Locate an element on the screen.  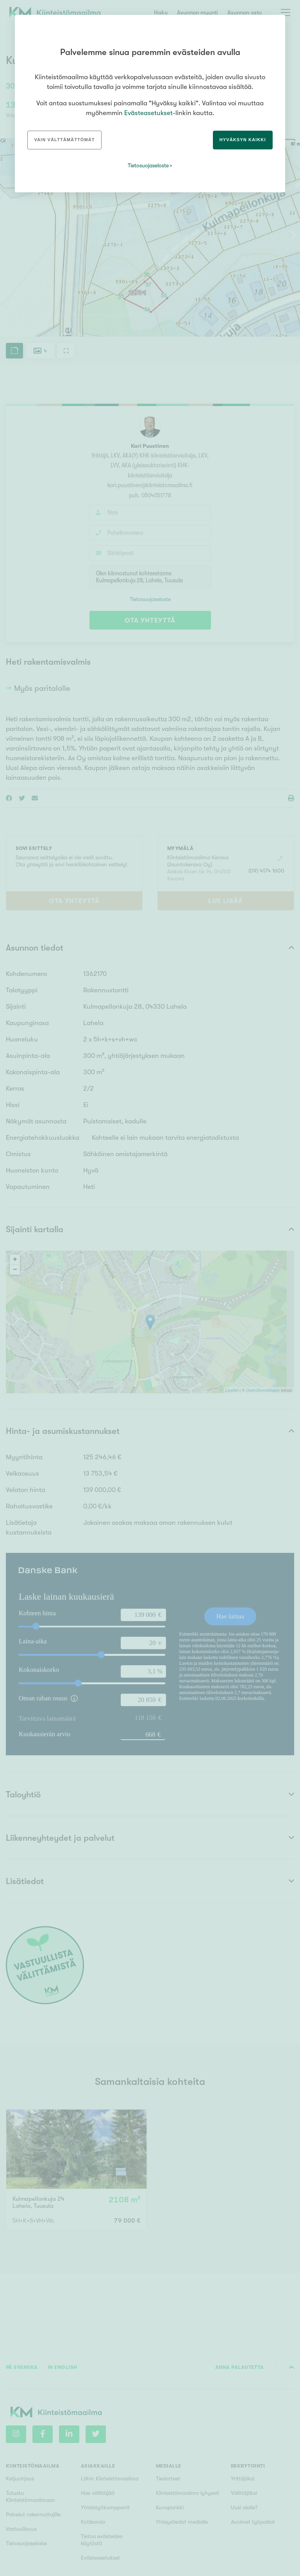
Tietosuojaseloste is located at coordinates (148, 165).